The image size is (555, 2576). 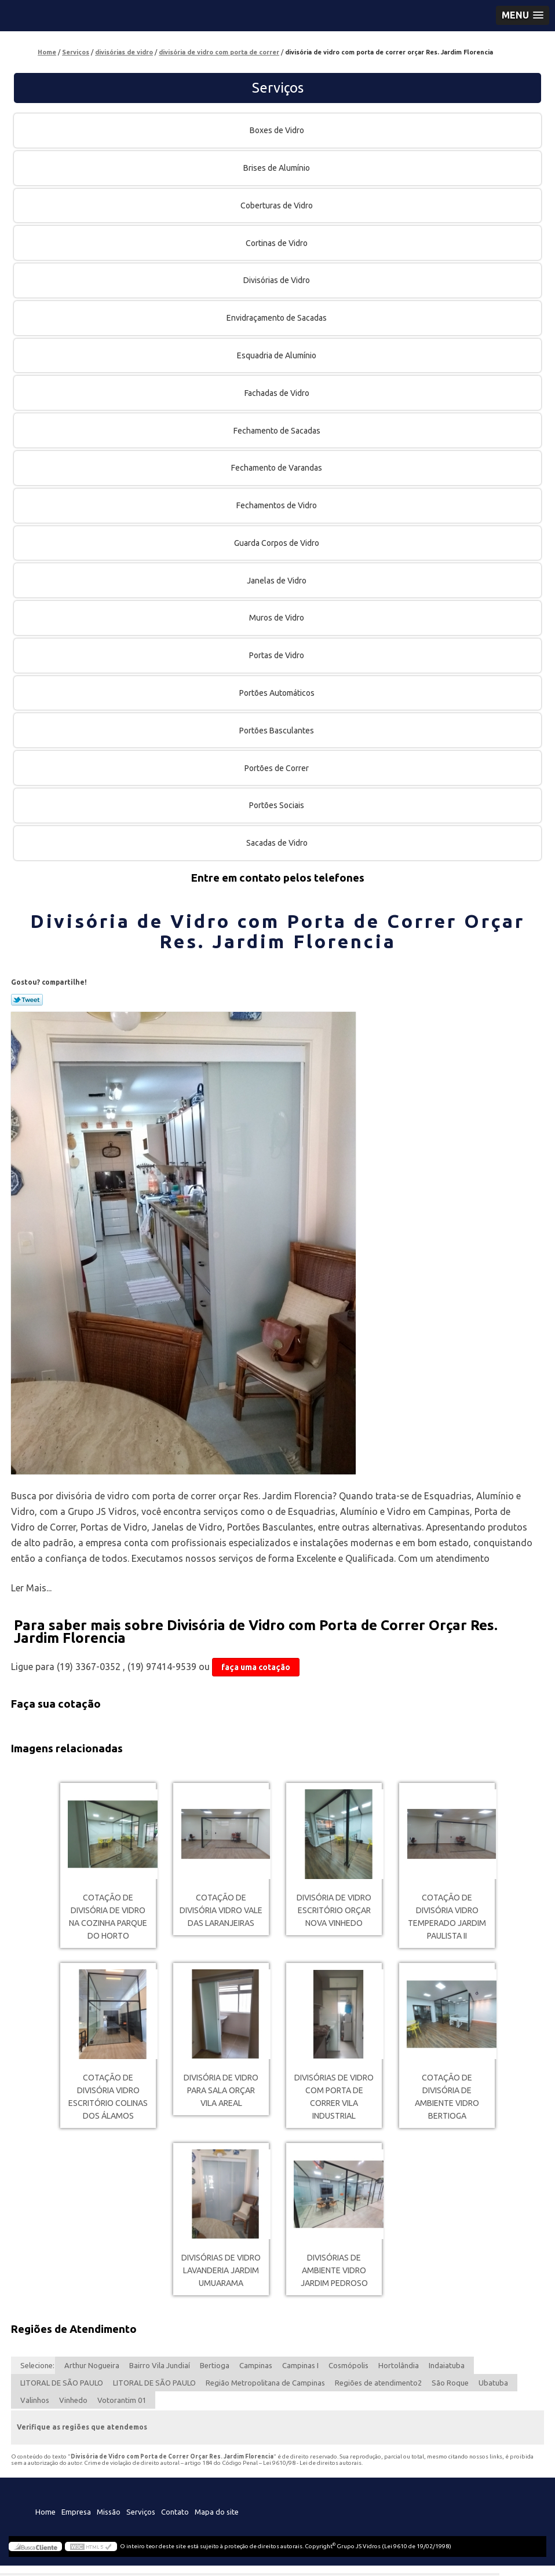 What do you see at coordinates (214, 2365) in the screenshot?
I see `Bertioga` at bounding box center [214, 2365].